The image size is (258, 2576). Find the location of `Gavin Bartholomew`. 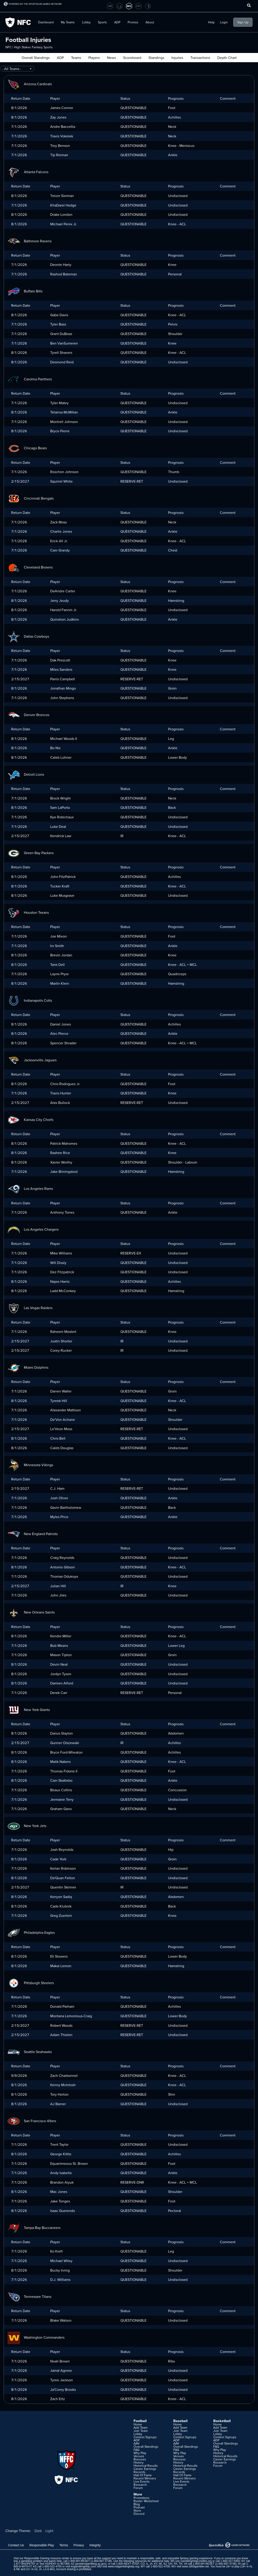

Gavin Bartholomew is located at coordinates (65, 1507).